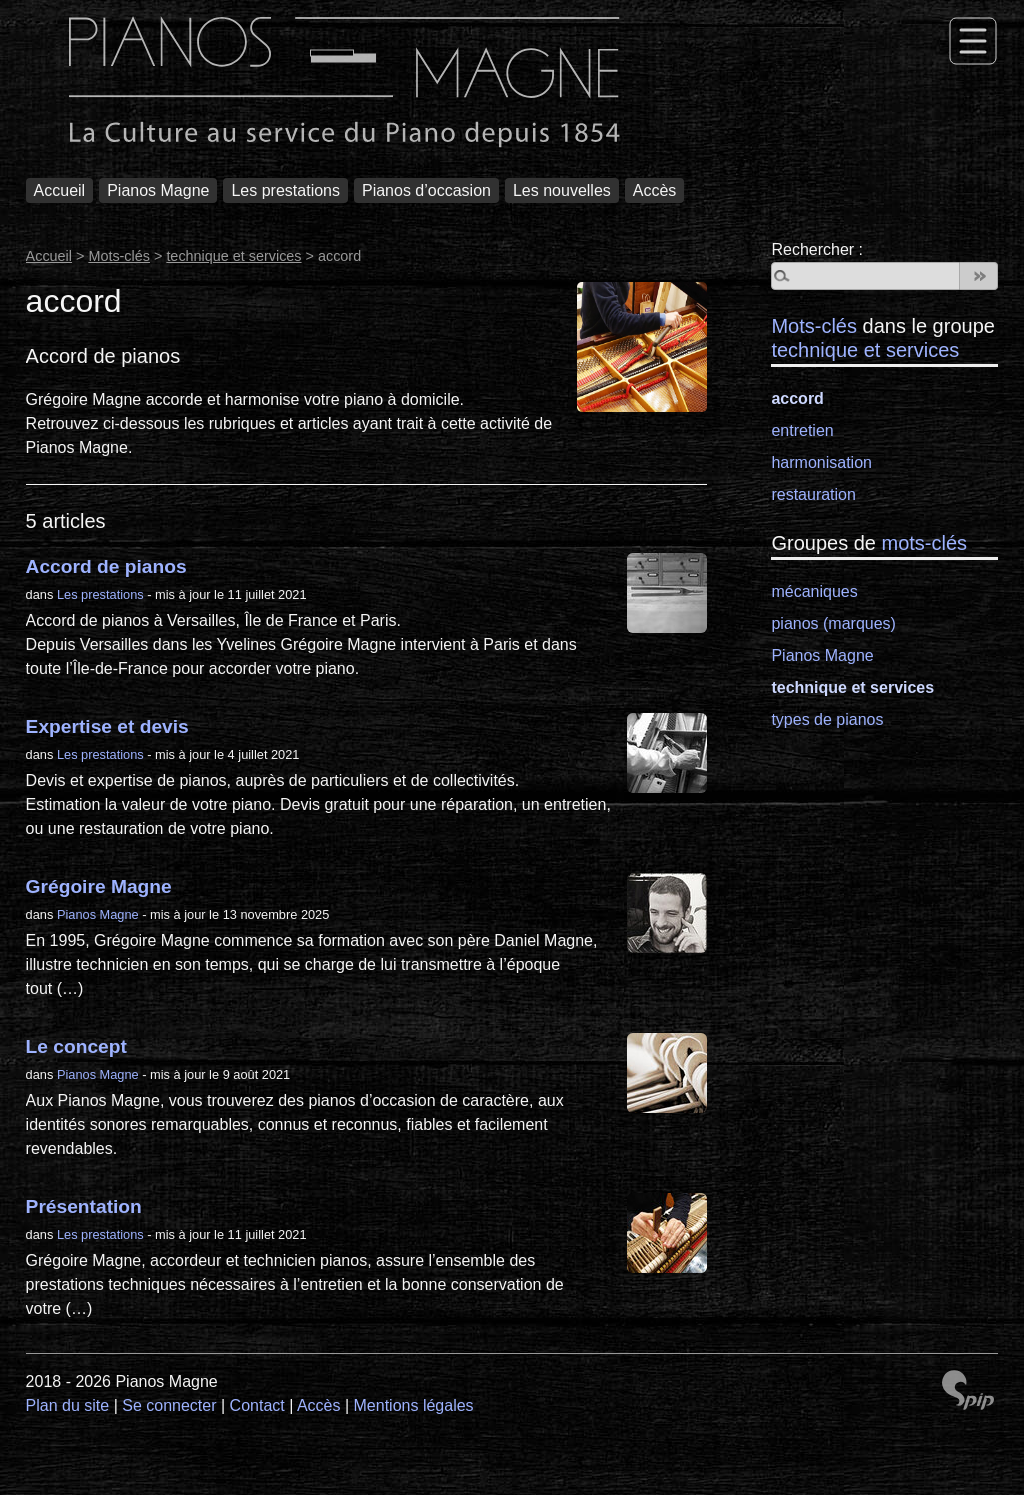 Image resolution: width=1024 pixels, height=1495 pixels. Describe the element at coordinates (821, 462) in the screenshot. I see `harmonisation` at that location.